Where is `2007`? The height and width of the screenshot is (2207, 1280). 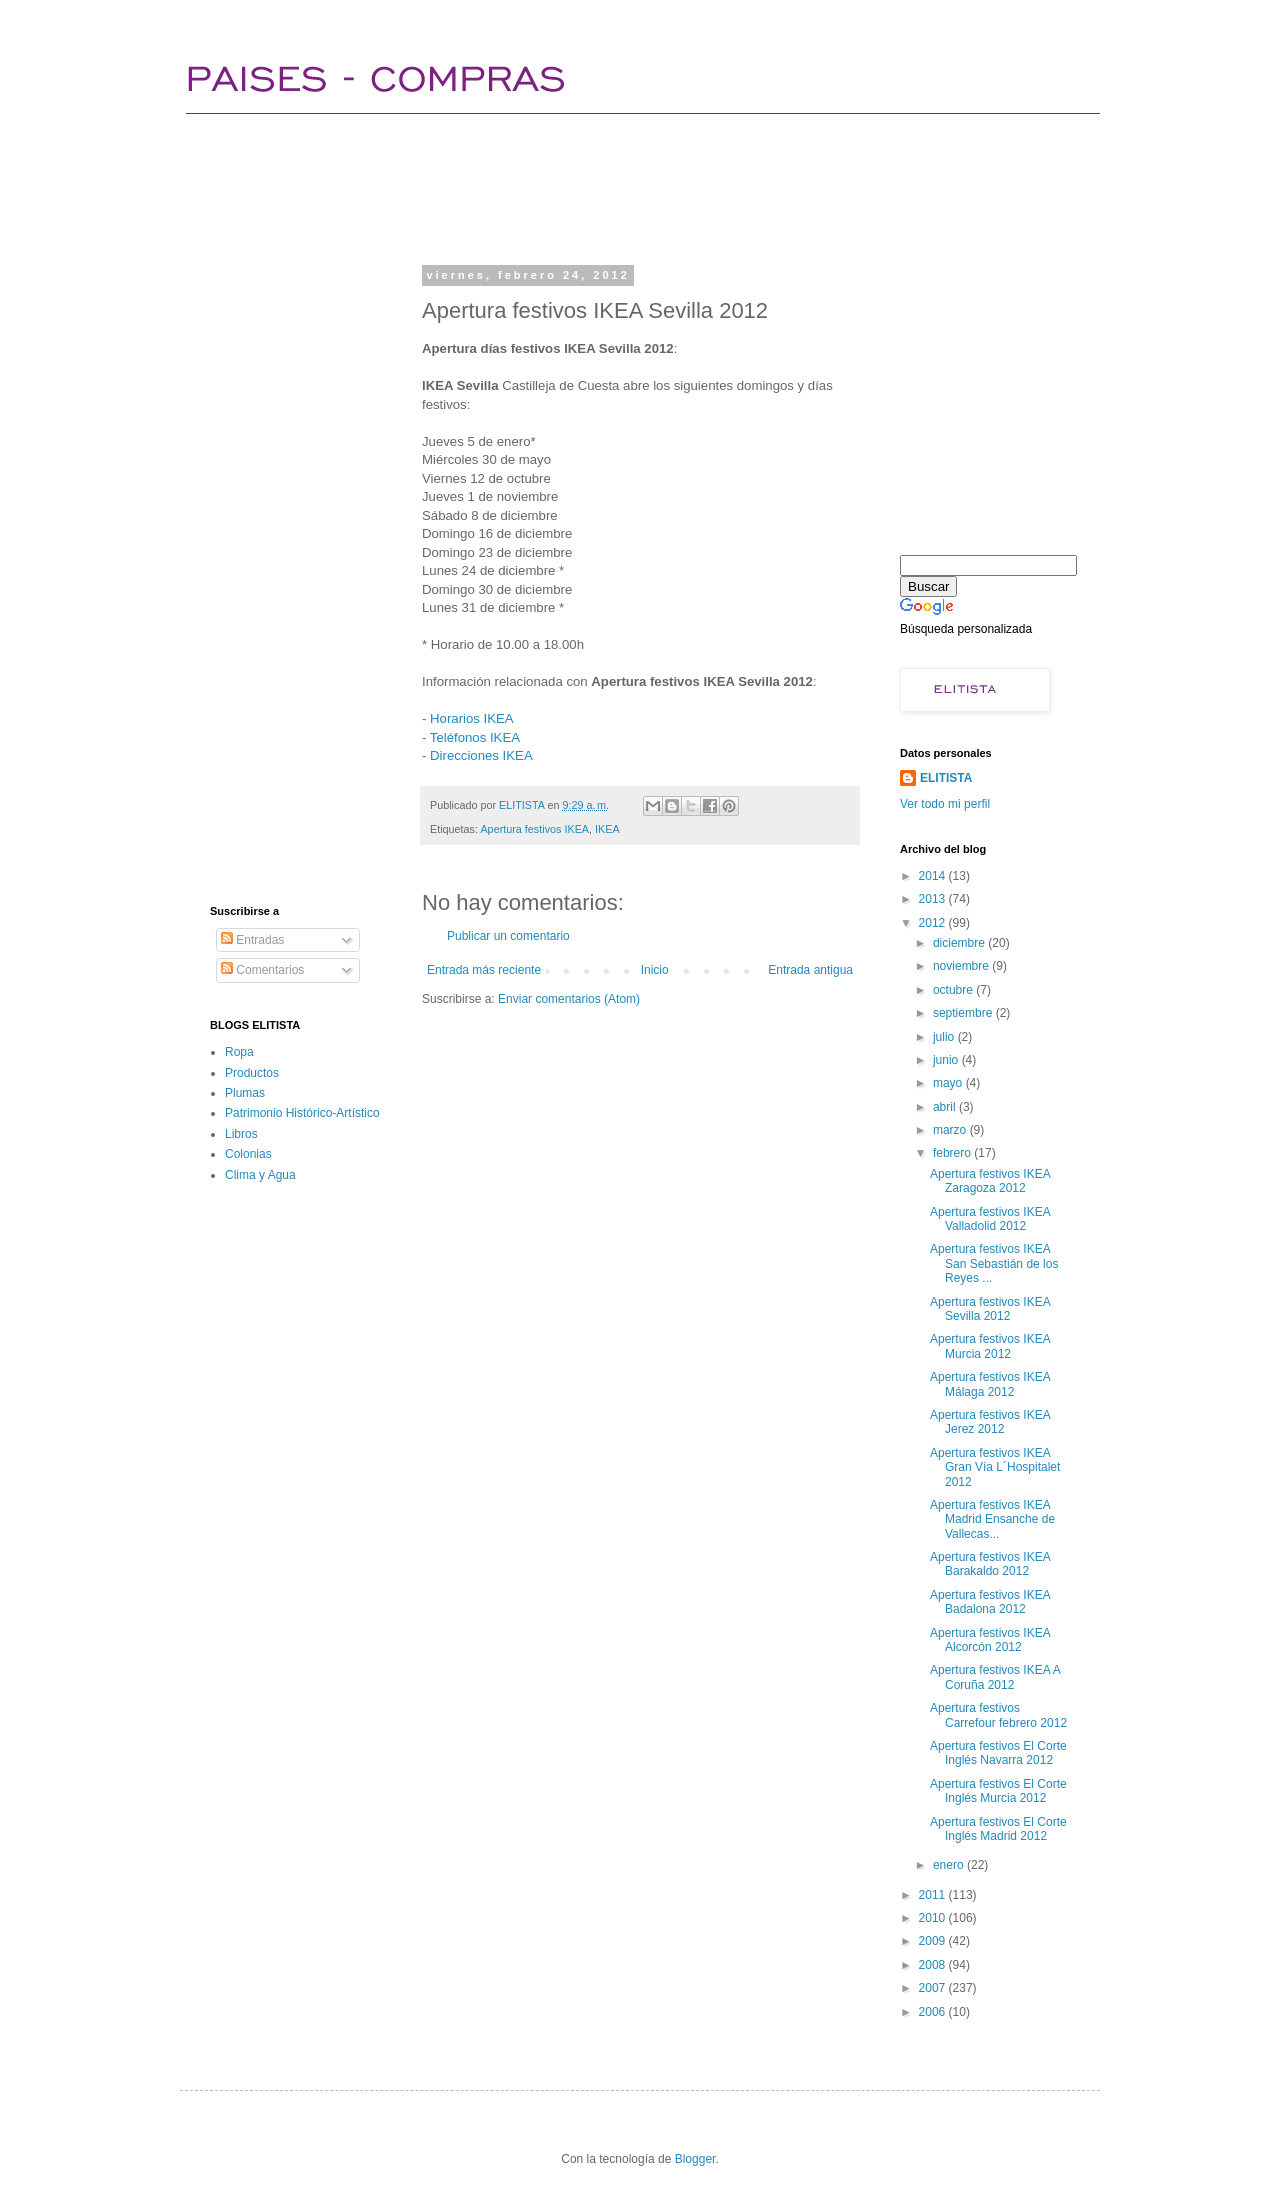
2007 is located at coordinates (934, 1988).